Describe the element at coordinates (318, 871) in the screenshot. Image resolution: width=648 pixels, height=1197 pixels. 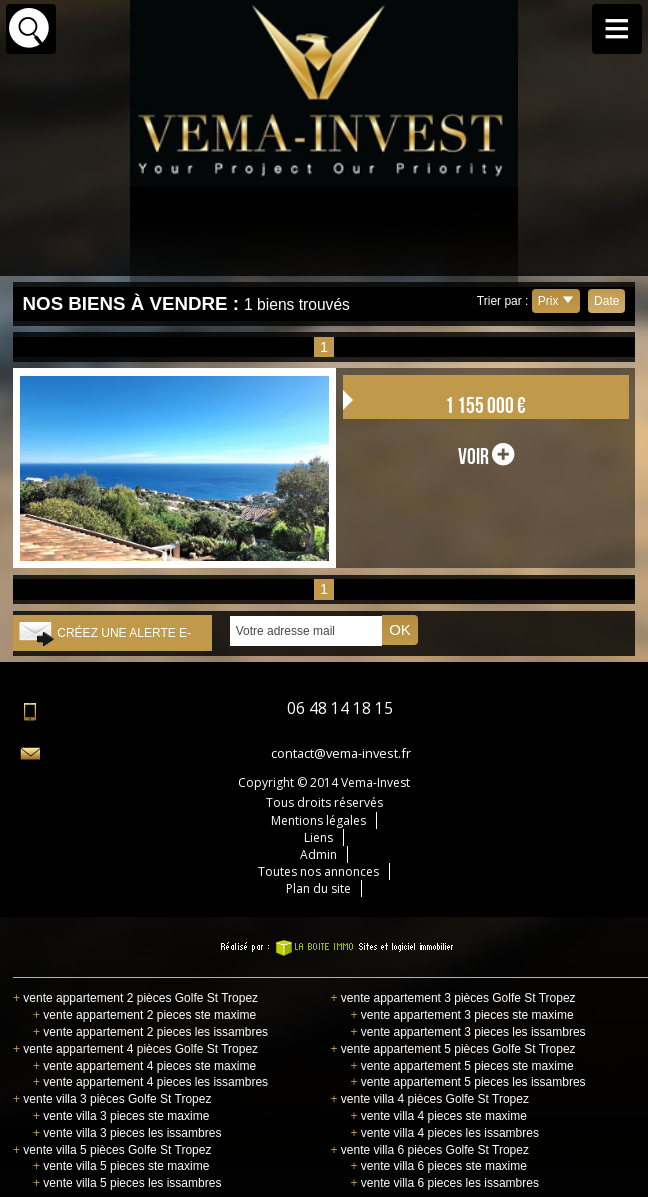
I see `Toutes nos annonces` at that location.